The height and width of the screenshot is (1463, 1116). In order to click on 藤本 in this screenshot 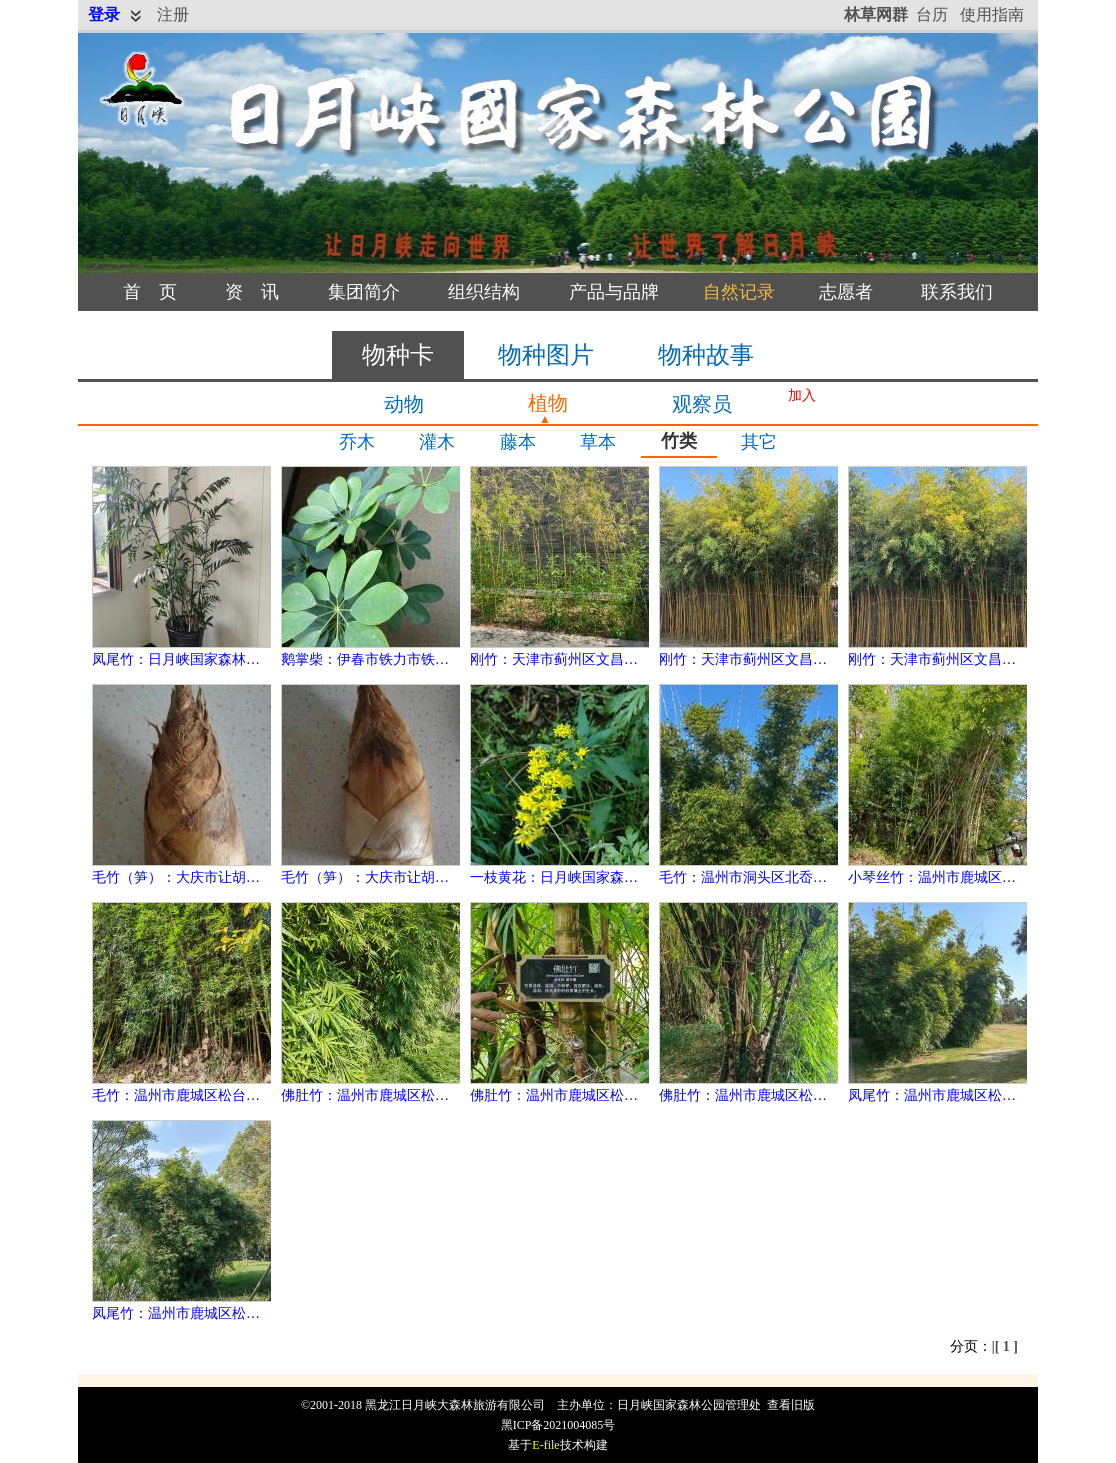, I will do `click(518, 442)`.